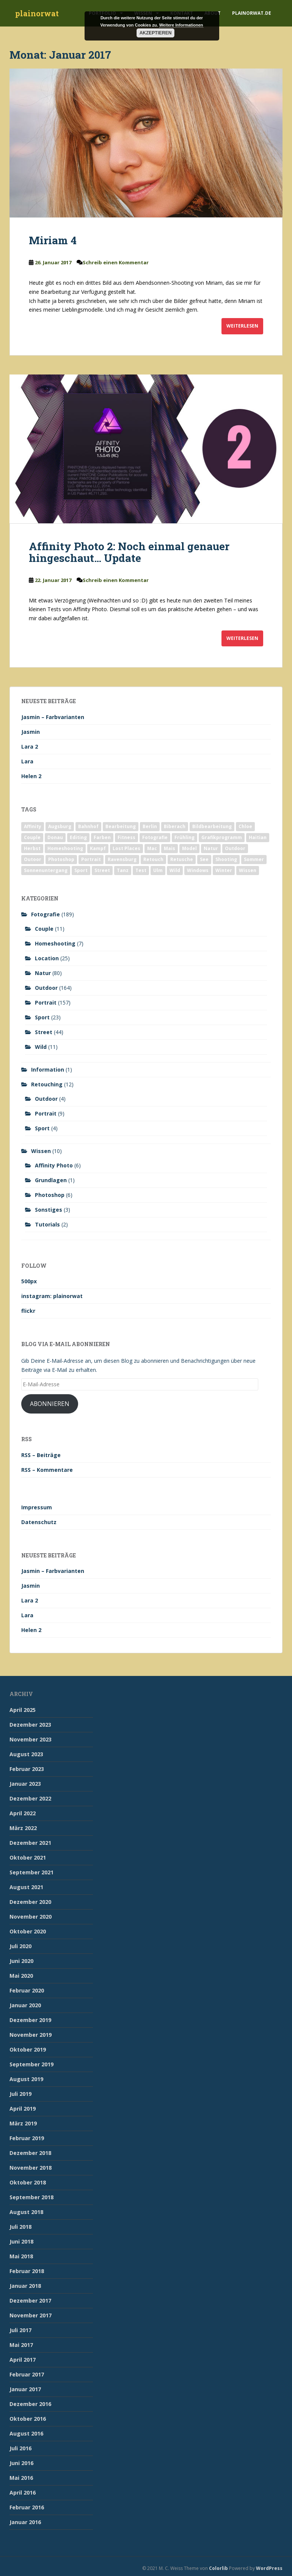 Image resolution: width=292 pixels, height=2576 pixels. Describe the element at coordinates (245, 826) in the screenshot. I see `Chloe [Chloe (6 Einträge)]` at that location.